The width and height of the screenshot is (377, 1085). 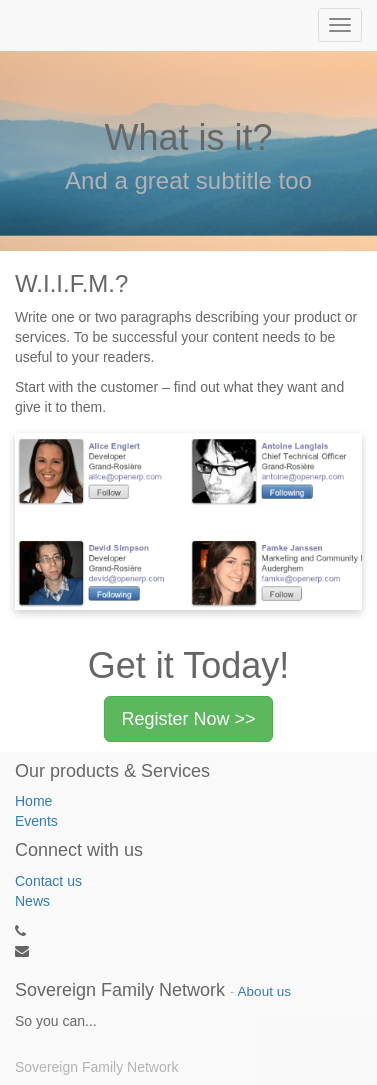 I want to click on Events, so click(x=36, y=821).